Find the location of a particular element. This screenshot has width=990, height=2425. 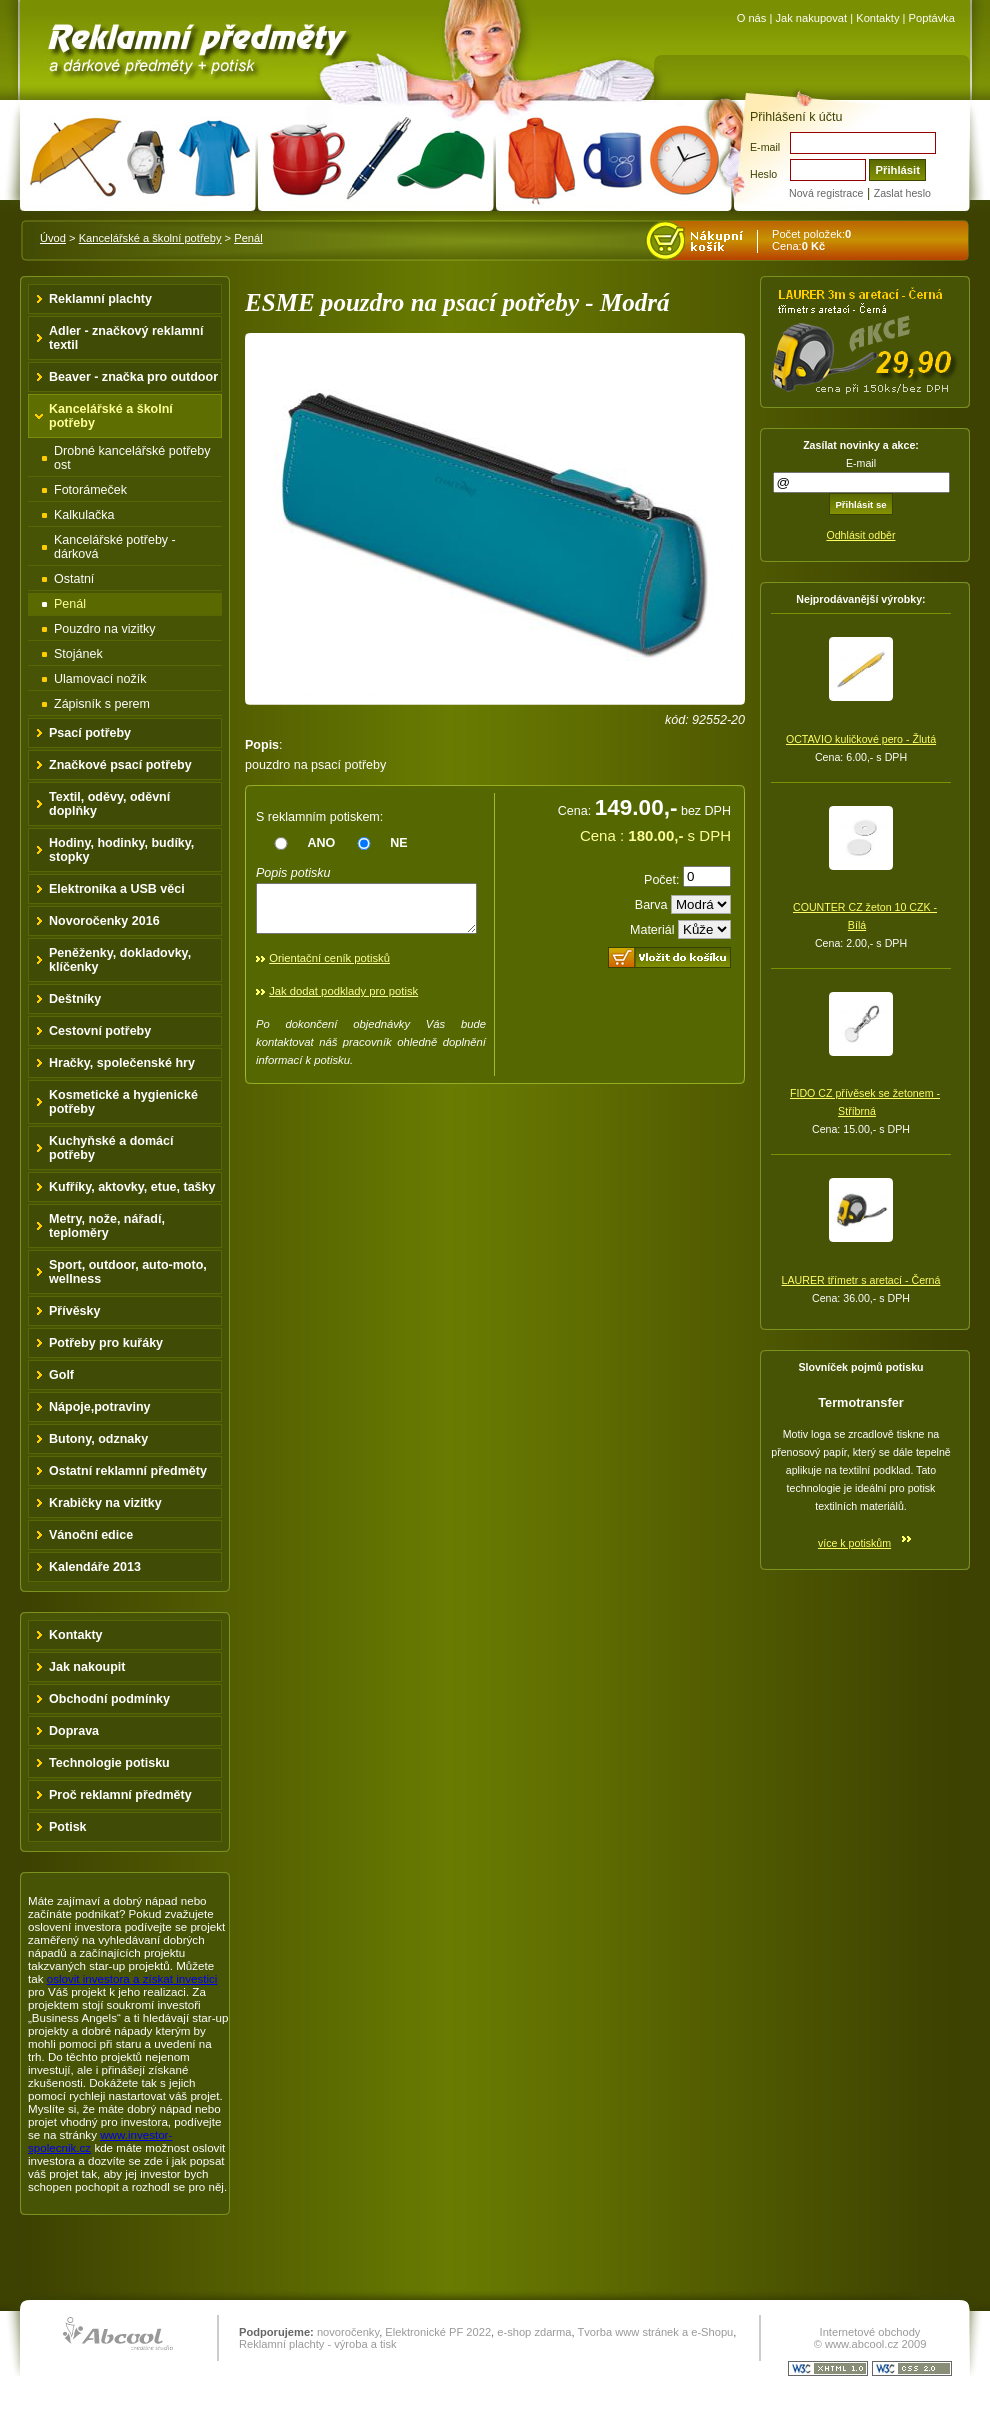

Poptávka is located at coordinates (932, 18).